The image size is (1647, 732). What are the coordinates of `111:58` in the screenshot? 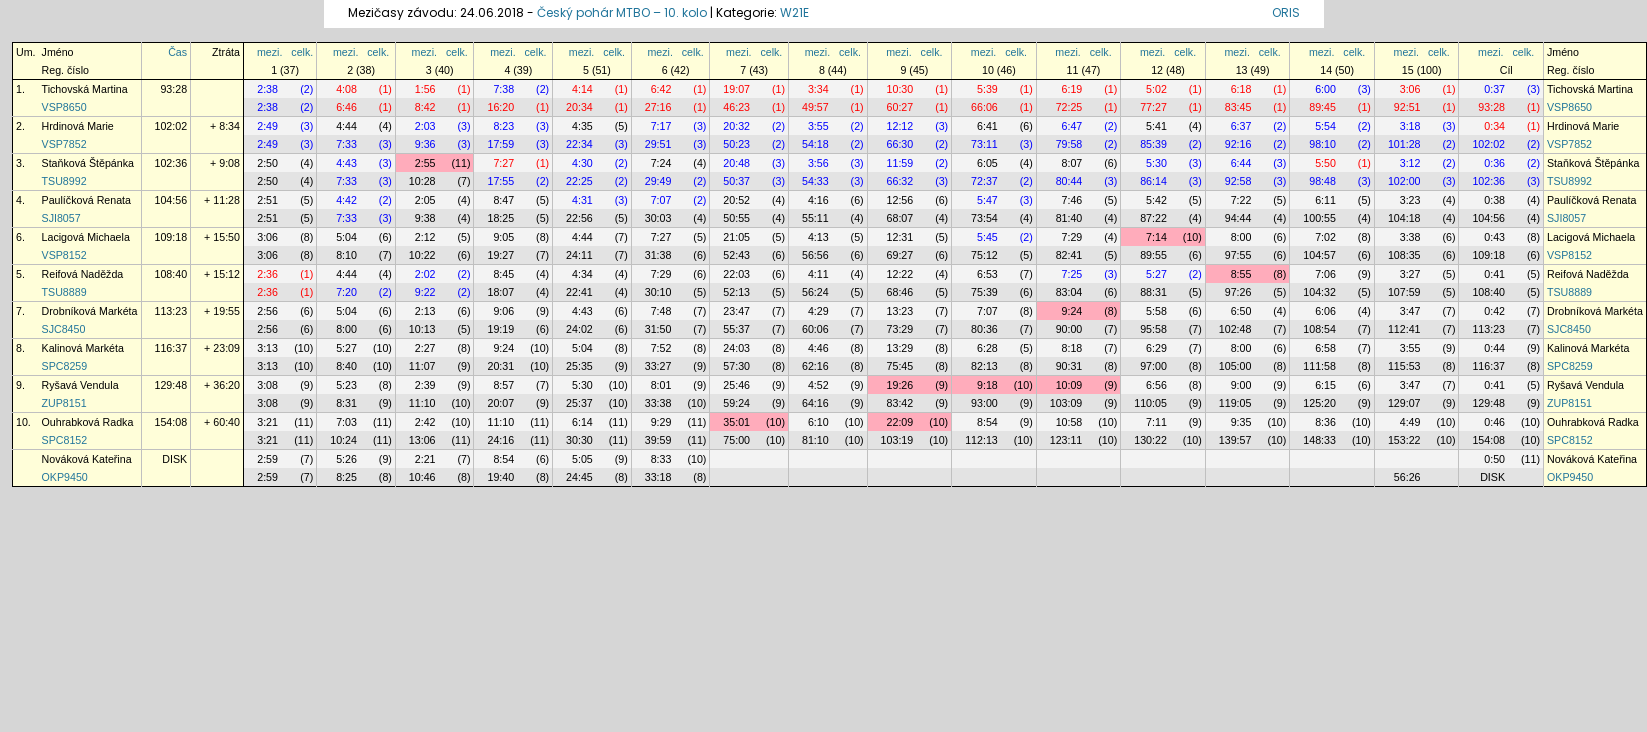 It's located at (1319, 366).